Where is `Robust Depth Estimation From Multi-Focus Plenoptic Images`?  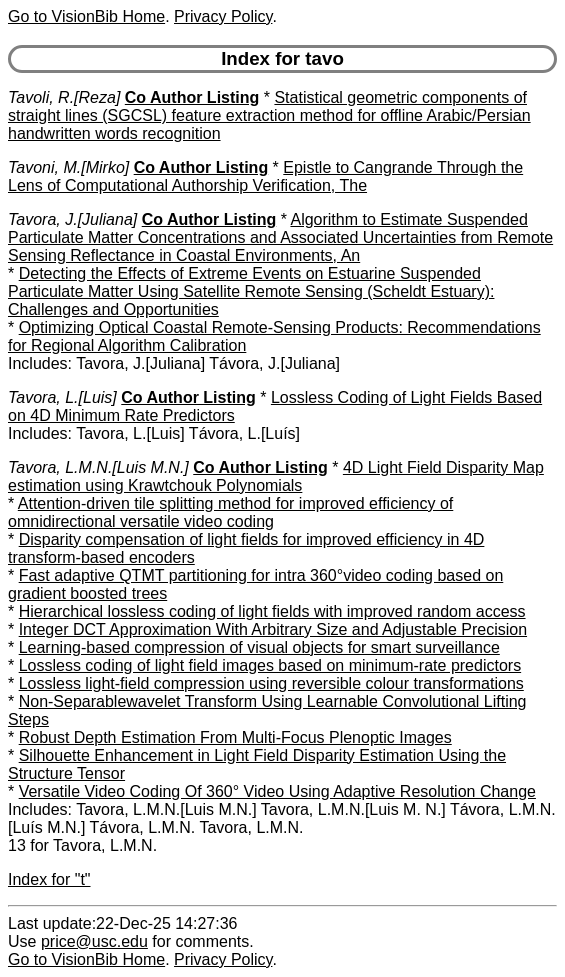 Robust Depth Estimation From Multi-Focus Plenoptic Images is located at coordinates (235, 737).